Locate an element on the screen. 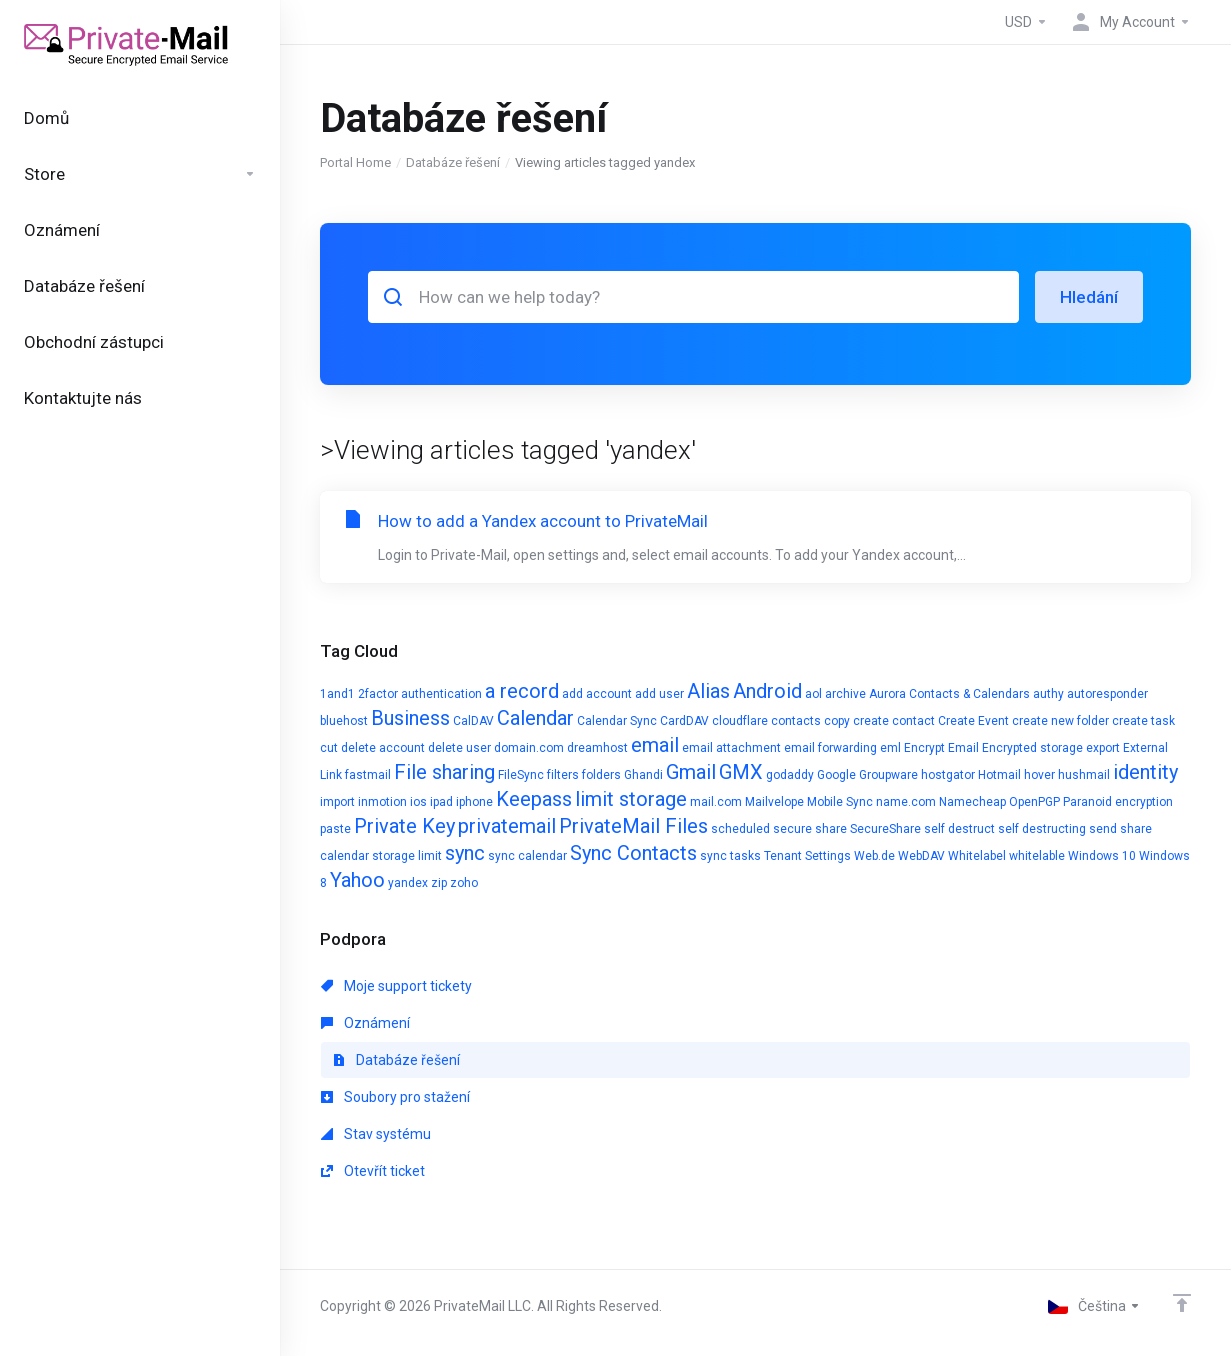 Image resolution: width=1231 pixels, height=1356 pixels. scheduled is located at coordinates (740, 829).